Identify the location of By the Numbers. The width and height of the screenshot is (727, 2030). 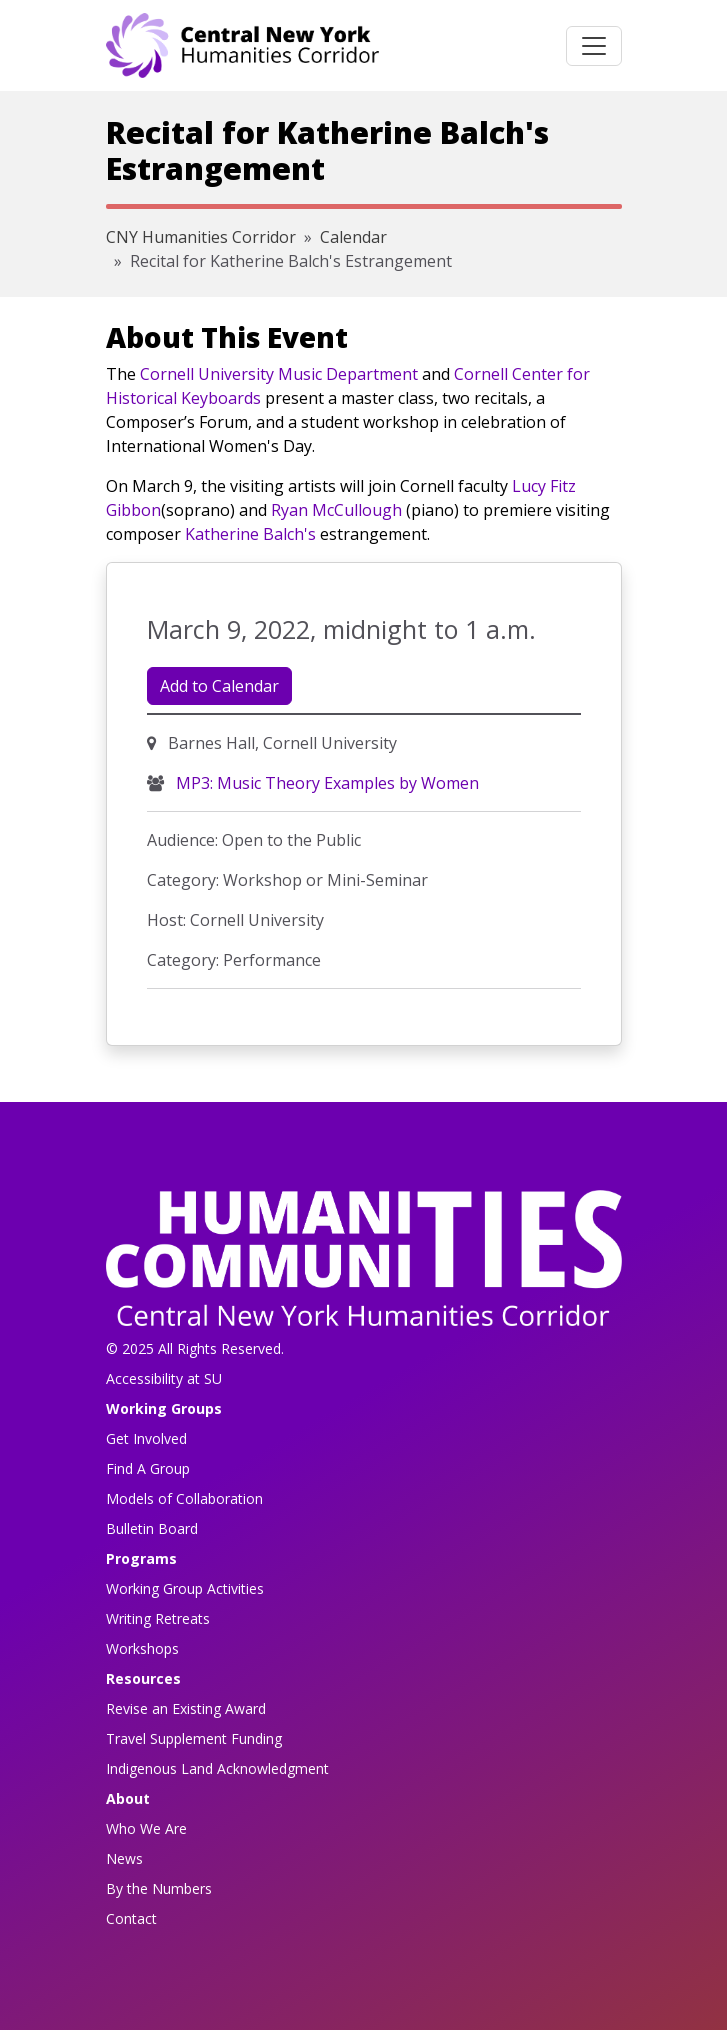
(159, 1888).